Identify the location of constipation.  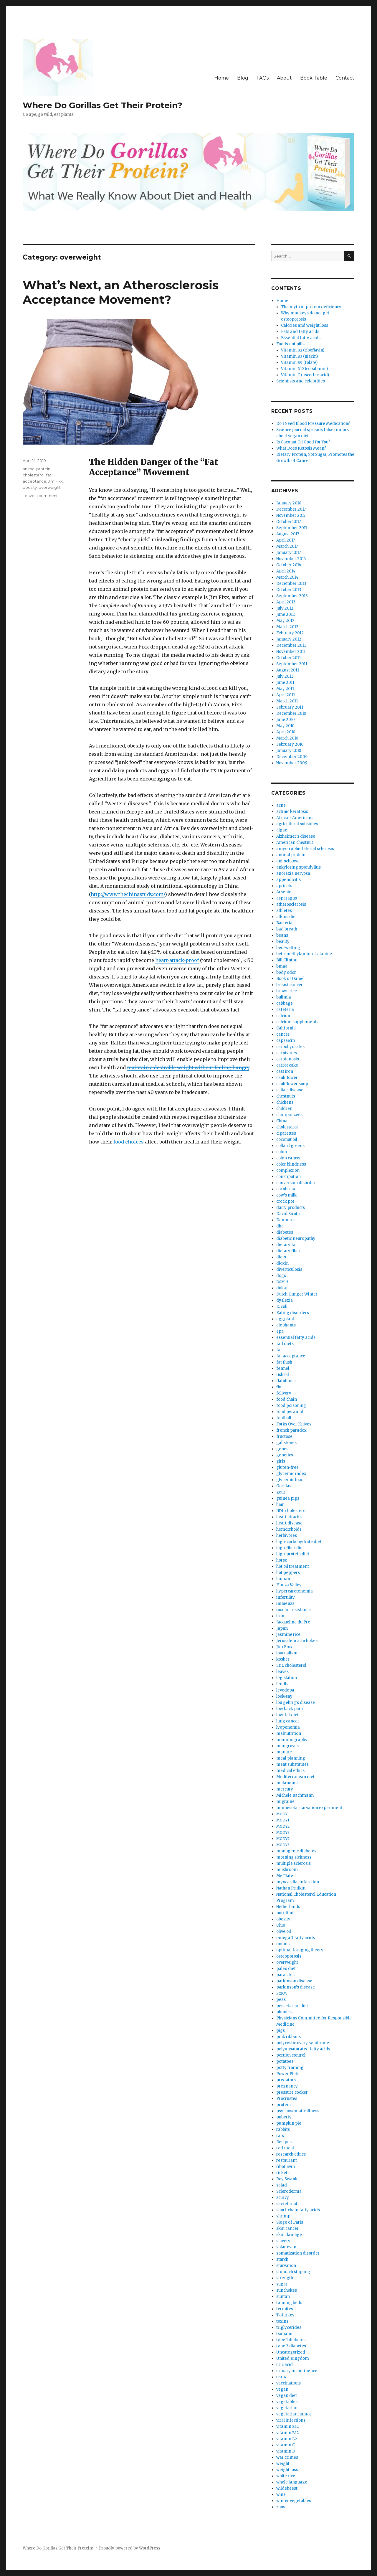
(288, 1176).